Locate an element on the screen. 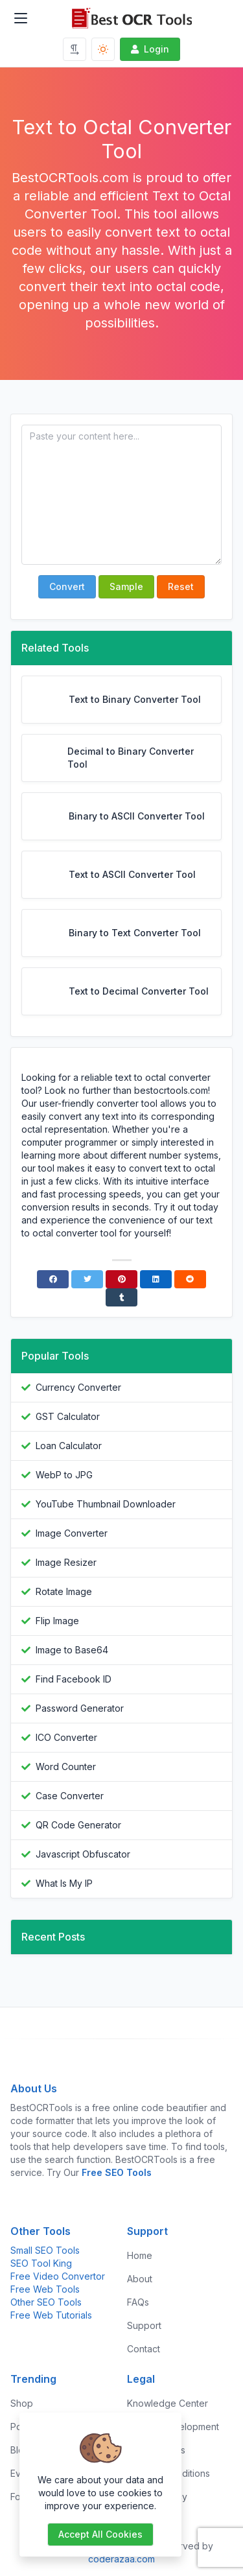 The height and width of the screenshot is (2576, 243). Knowledge Center is located at coordinates (167, 2403).